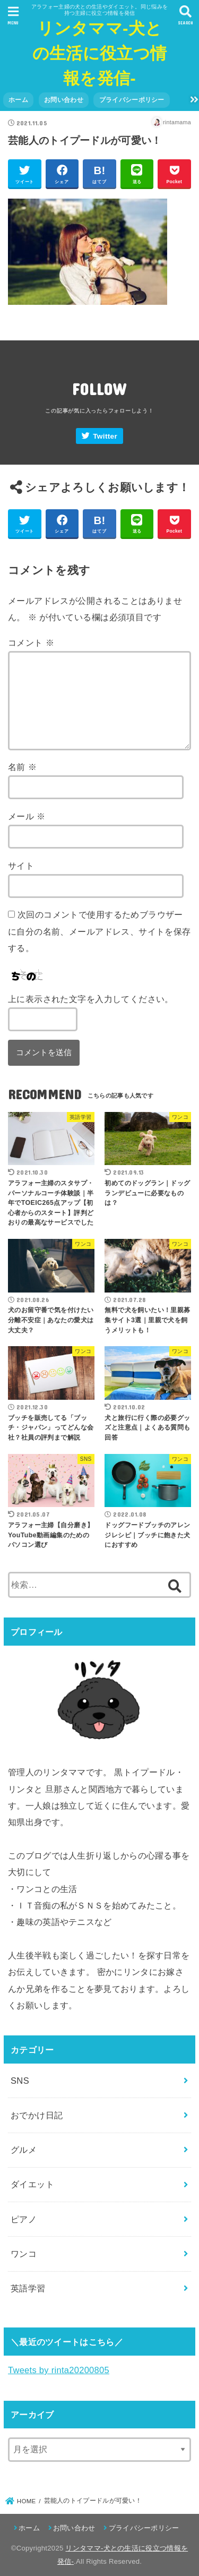 The width and height of the screenshot is (199, 2576). What do you see at coordinates (22, 767) in the screenshot?
I see `名前` at bounding box center [22, 767].